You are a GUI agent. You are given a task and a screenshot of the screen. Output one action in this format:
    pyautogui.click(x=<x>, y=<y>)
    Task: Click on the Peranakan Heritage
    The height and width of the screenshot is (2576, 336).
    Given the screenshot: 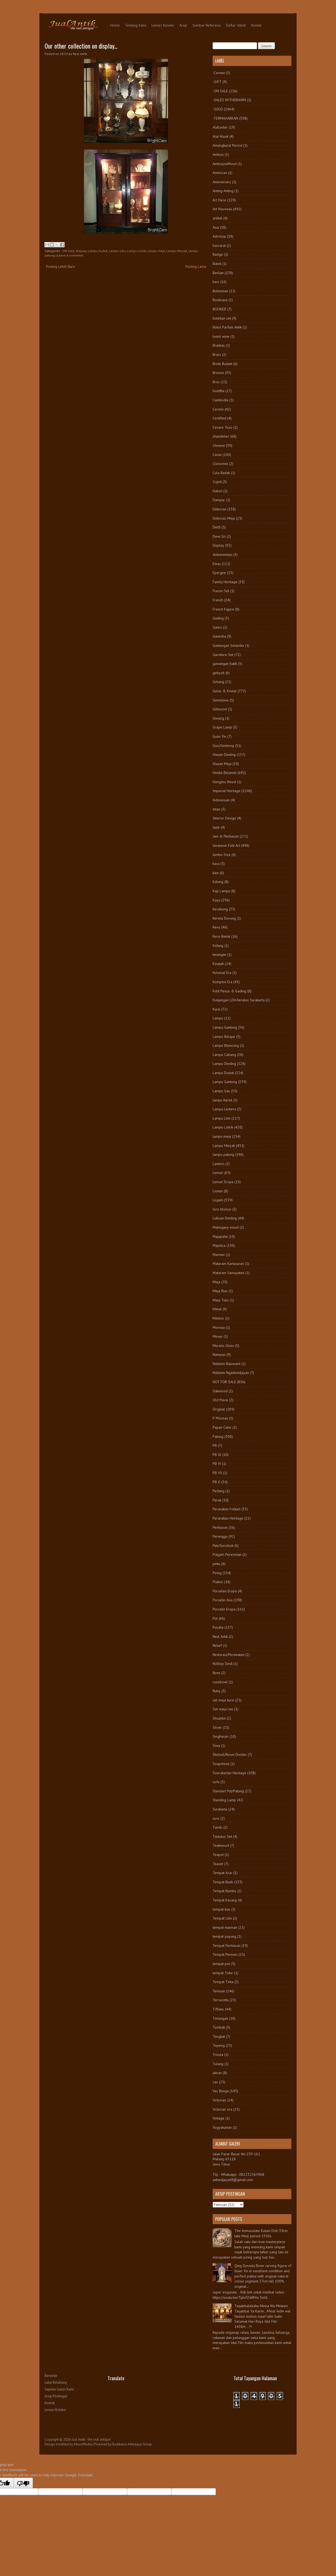 What is the action you would take?
    pyautogui.click(x=228, y=1518)
    